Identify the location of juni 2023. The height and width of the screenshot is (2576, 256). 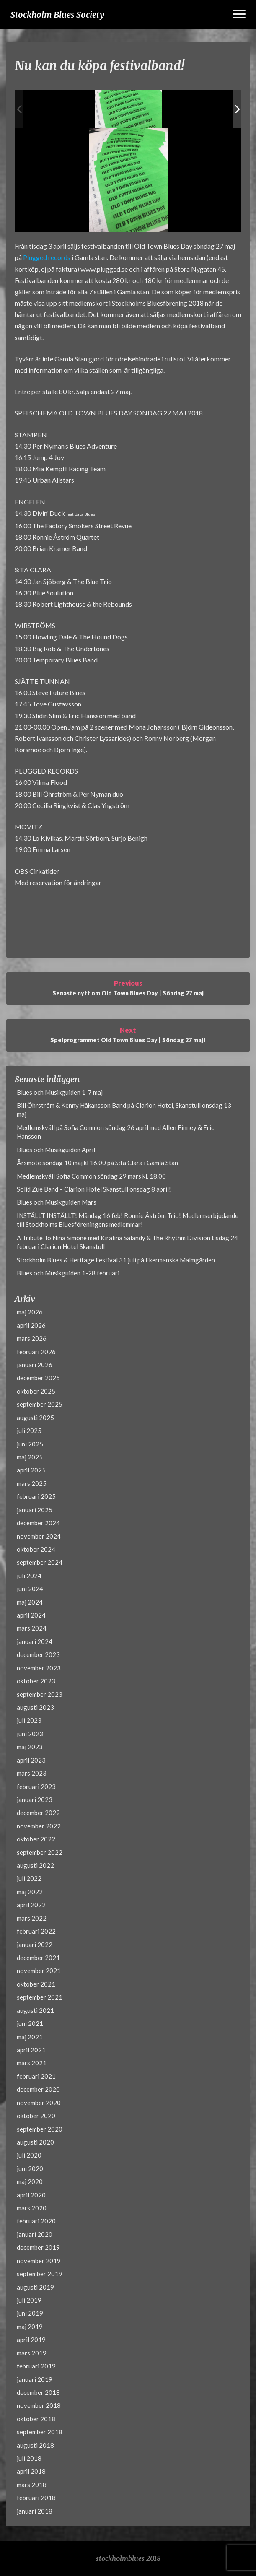
(30, 1733).